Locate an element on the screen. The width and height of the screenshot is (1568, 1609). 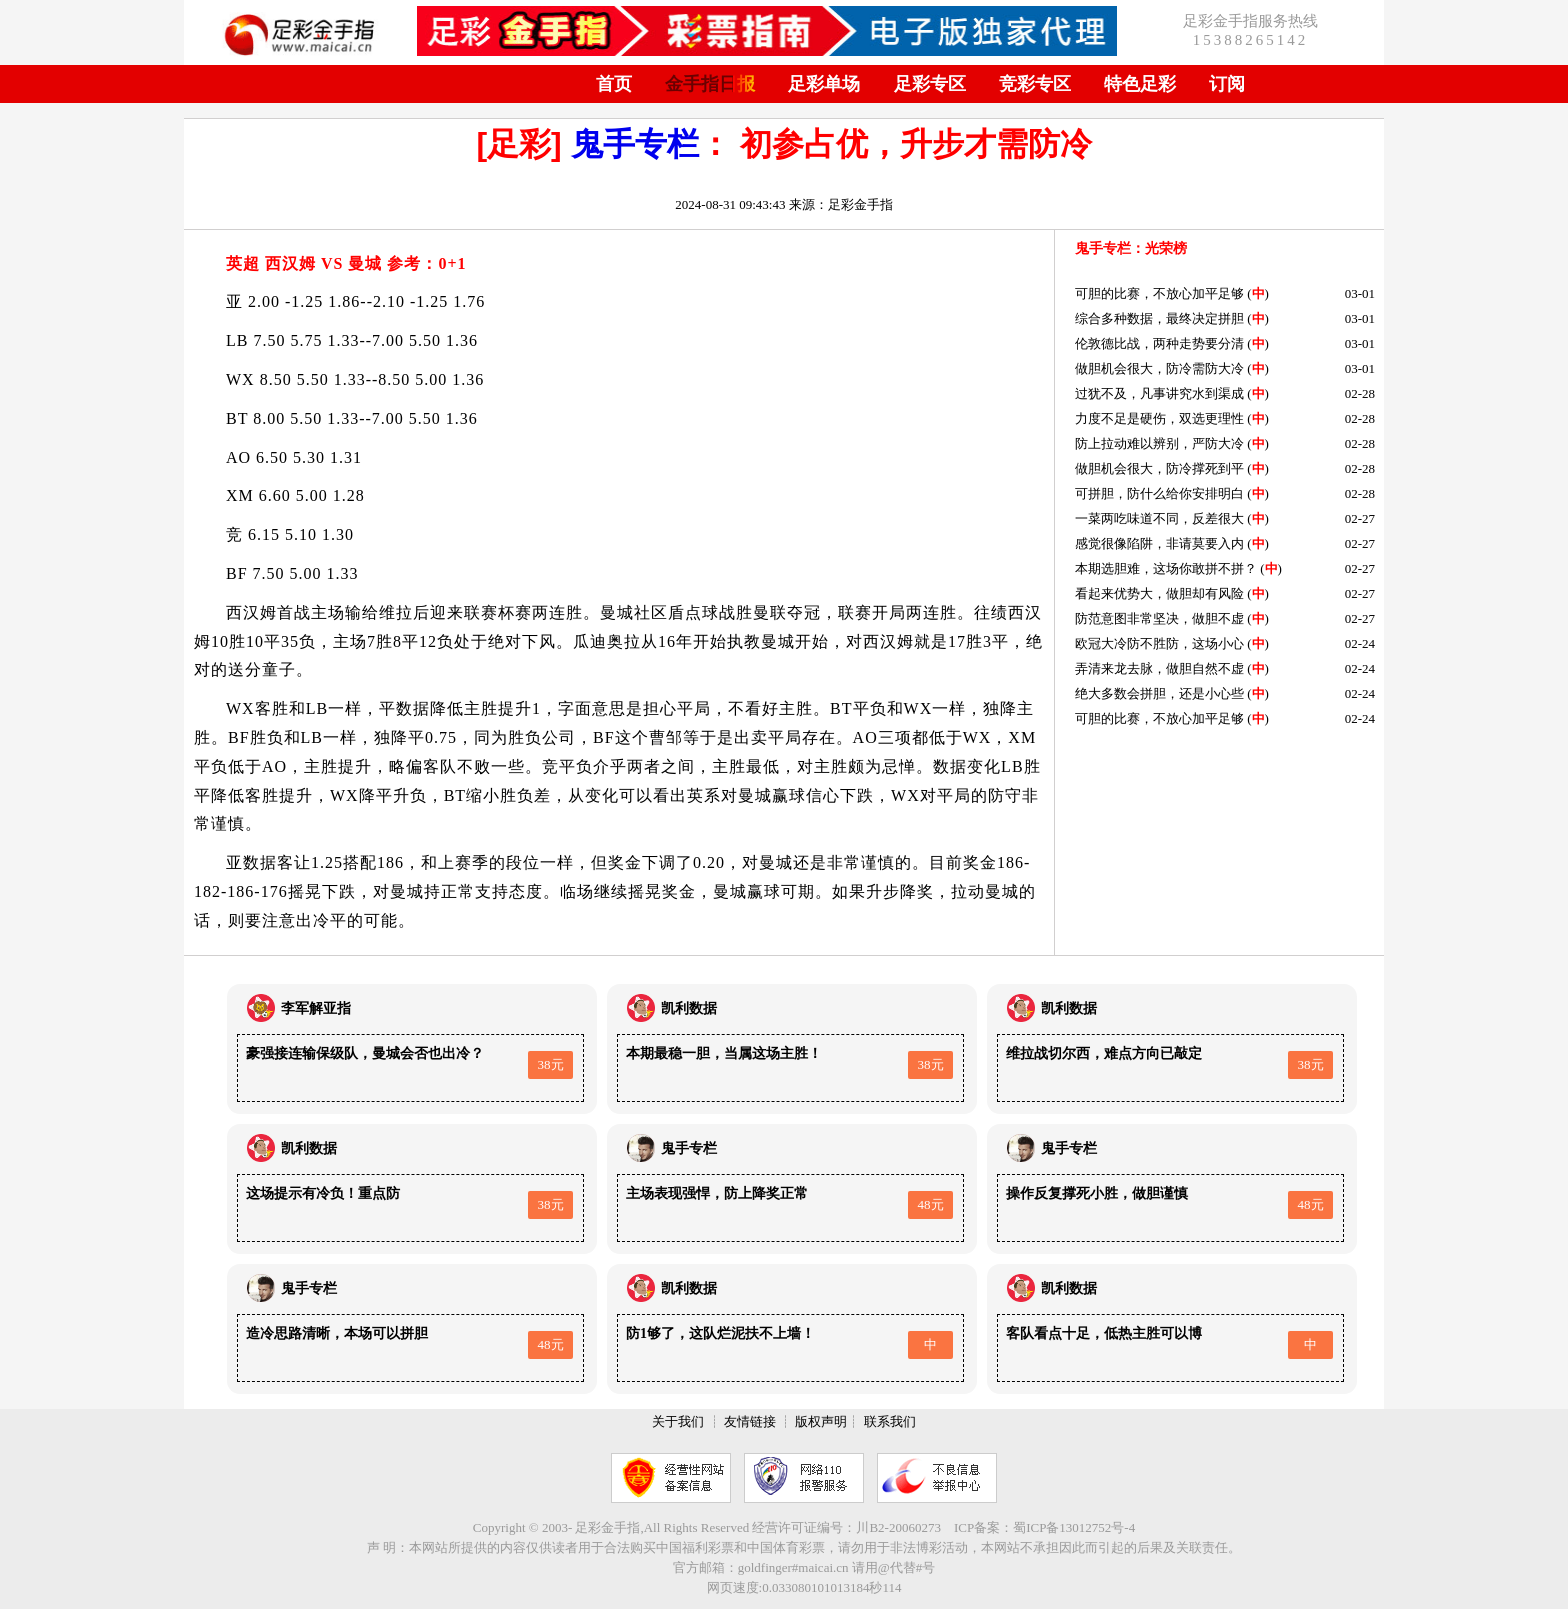
豪强接连输保级队，曼城会否也出冷？ is located at coordinates (365, 1053).